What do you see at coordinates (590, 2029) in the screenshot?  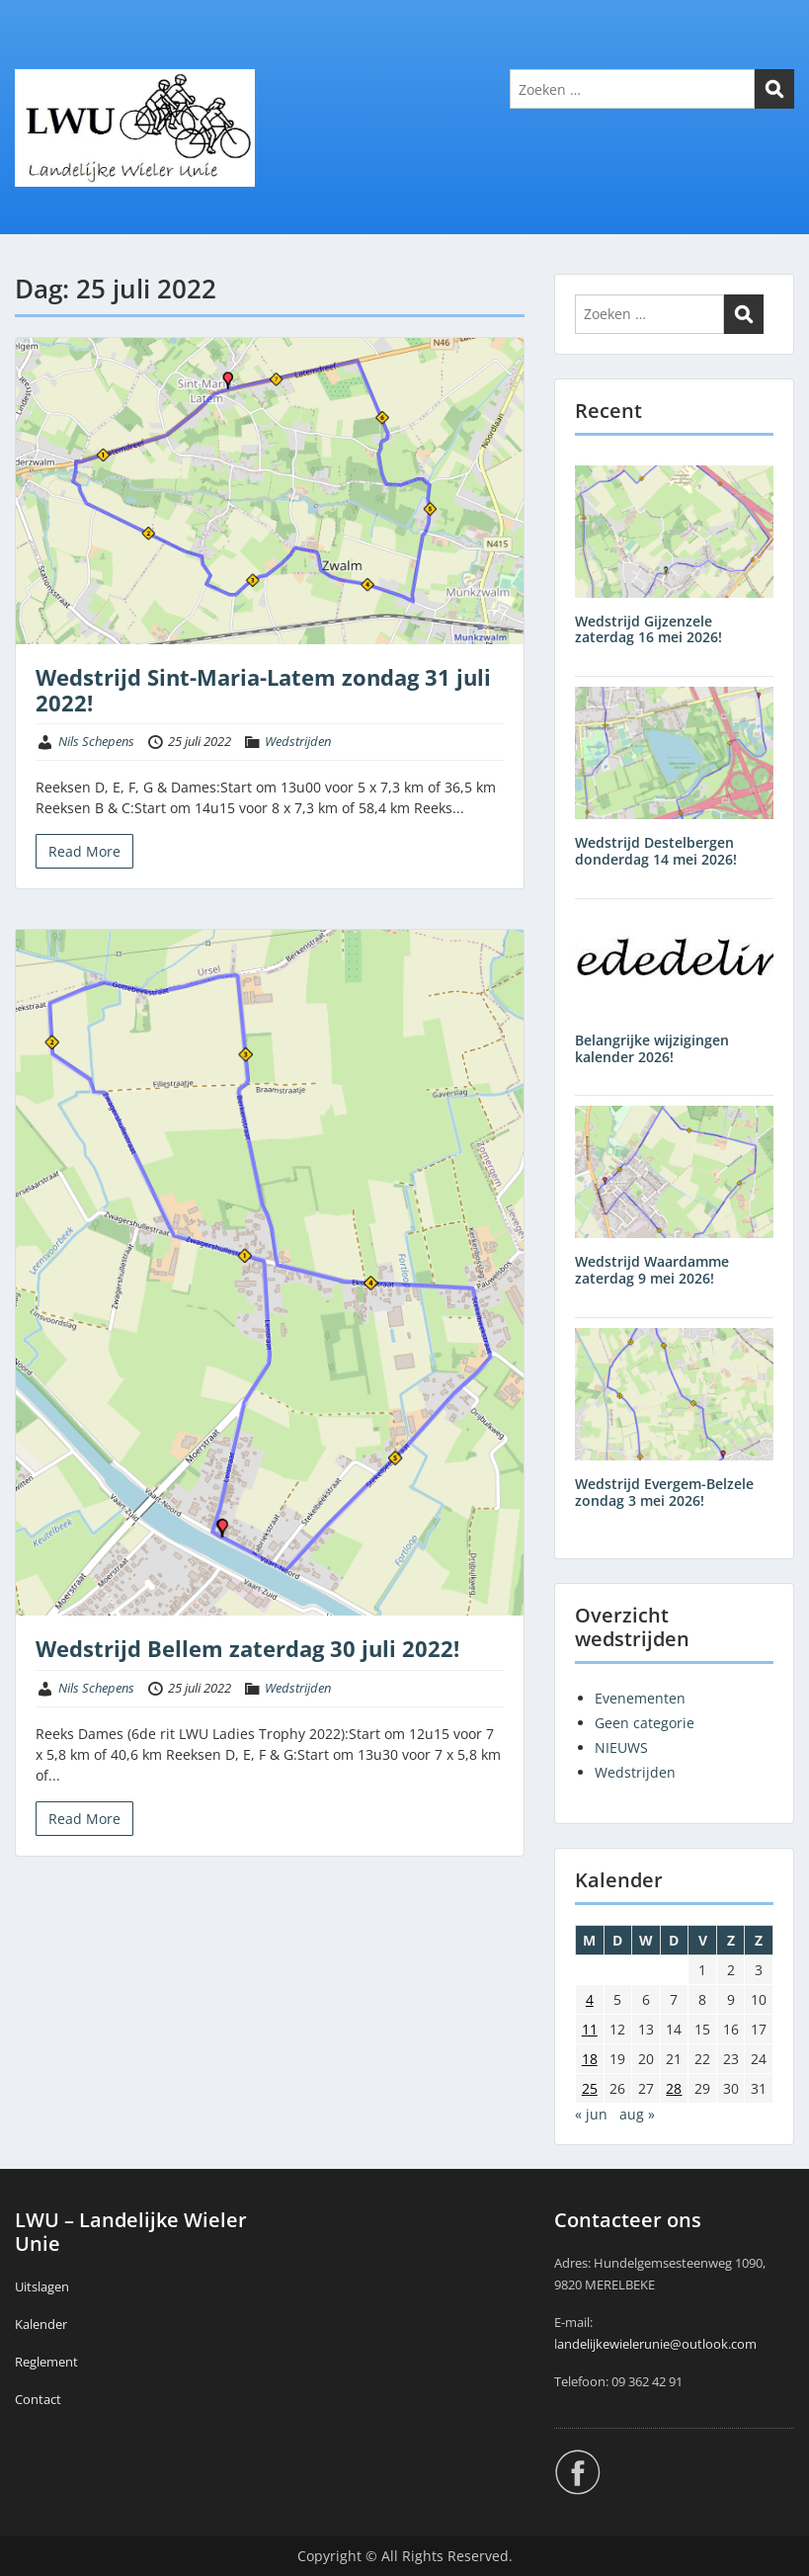 I see `11 [Berichten gepubliceerd op 11 July 2022]` at bounding box center [590, 2029].